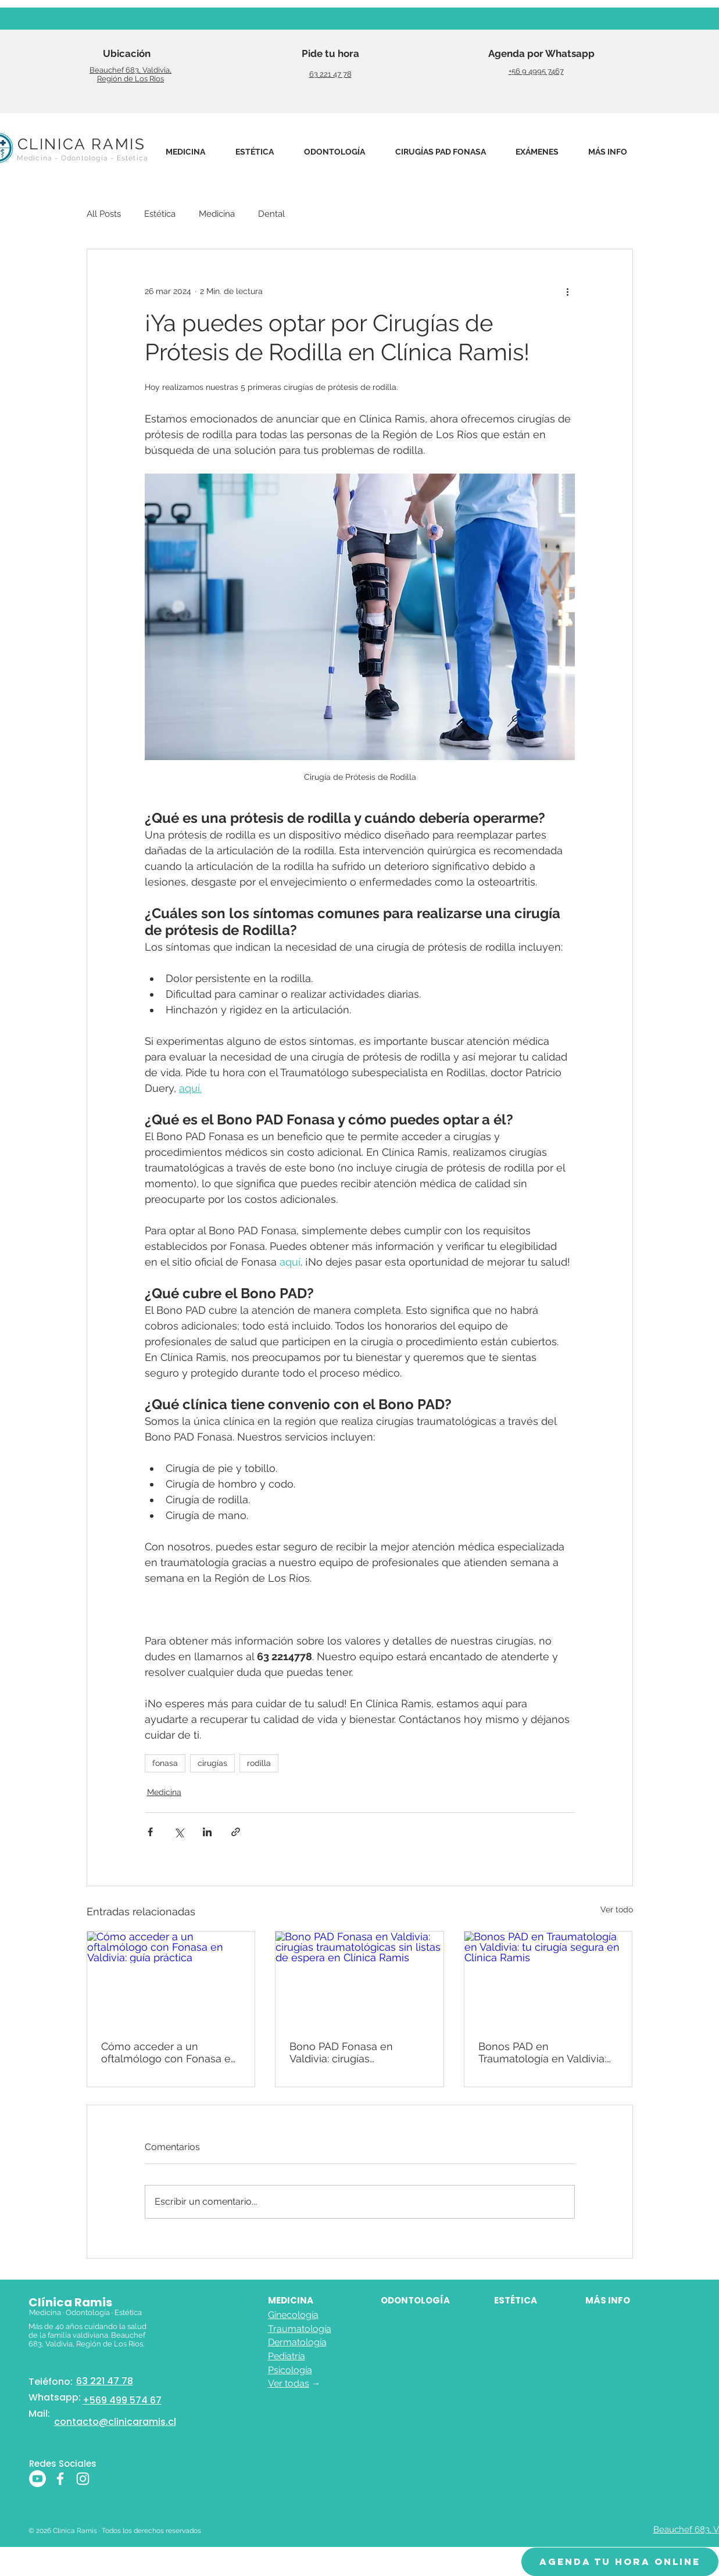 Image resolution: width=719 pixels, height=2576 pixels. Describe the element at coordinates (619, 2562) in the screenshot. I see `[AGENDA TU HORA ONLINE]` at that location.